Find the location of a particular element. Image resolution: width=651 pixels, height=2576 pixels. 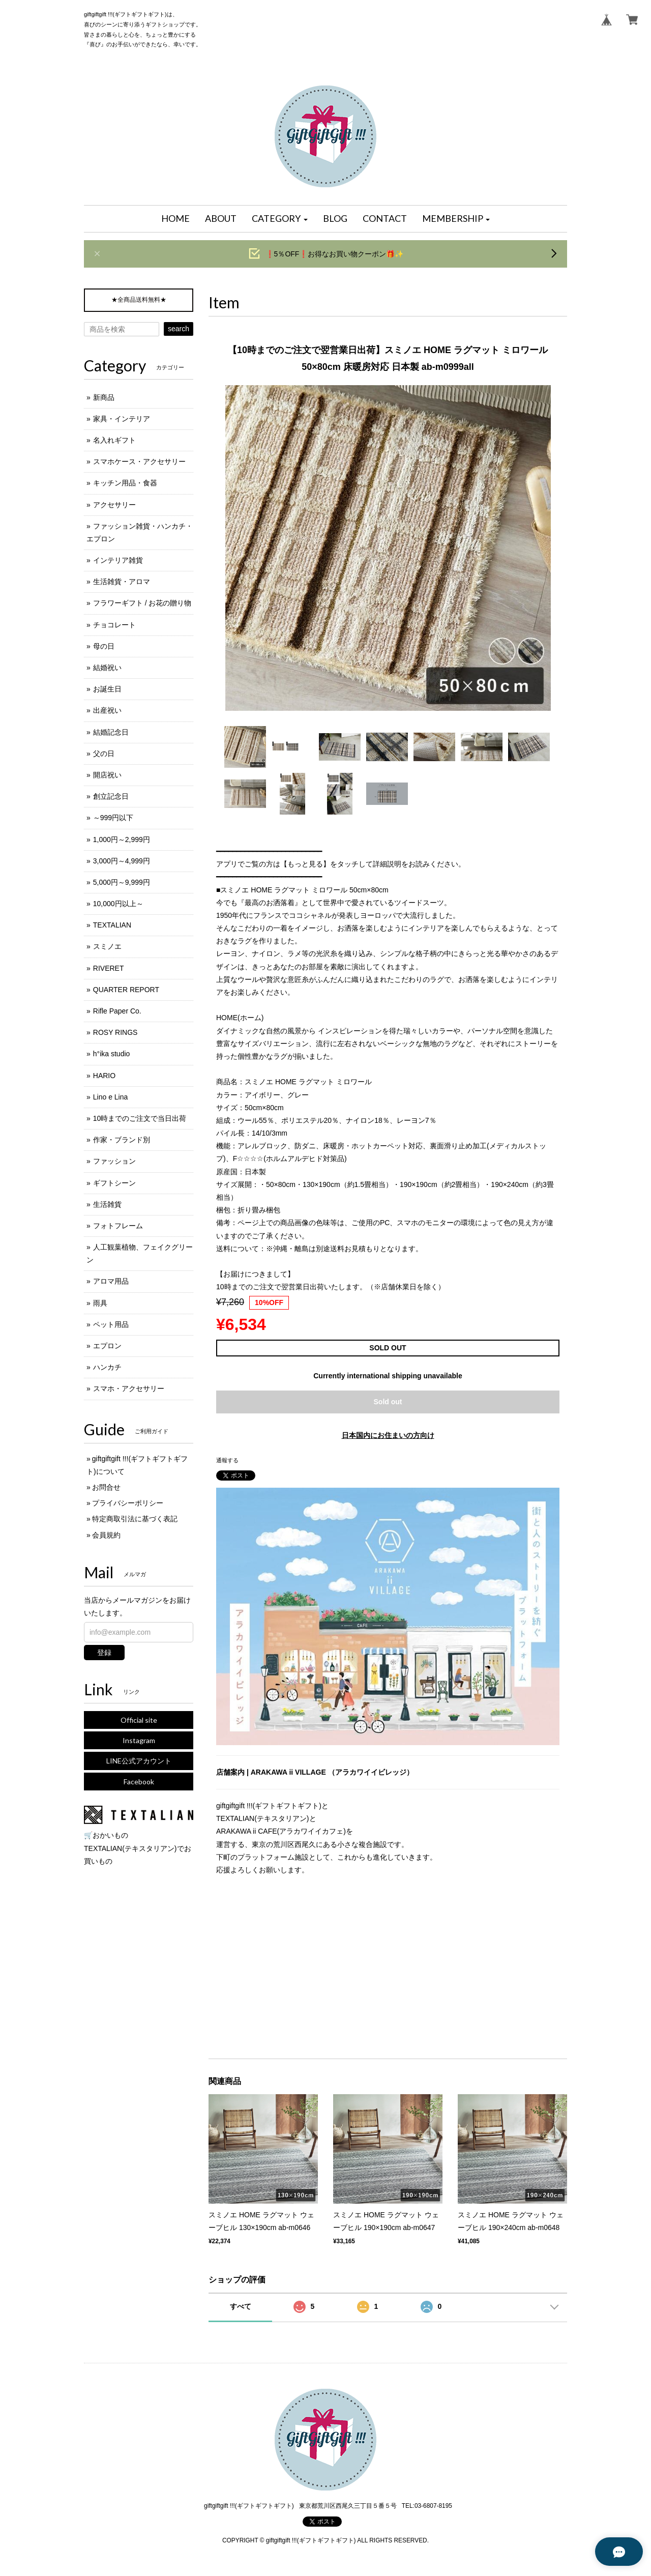

ROSY RINGS is located at coordinates (115, 1032).